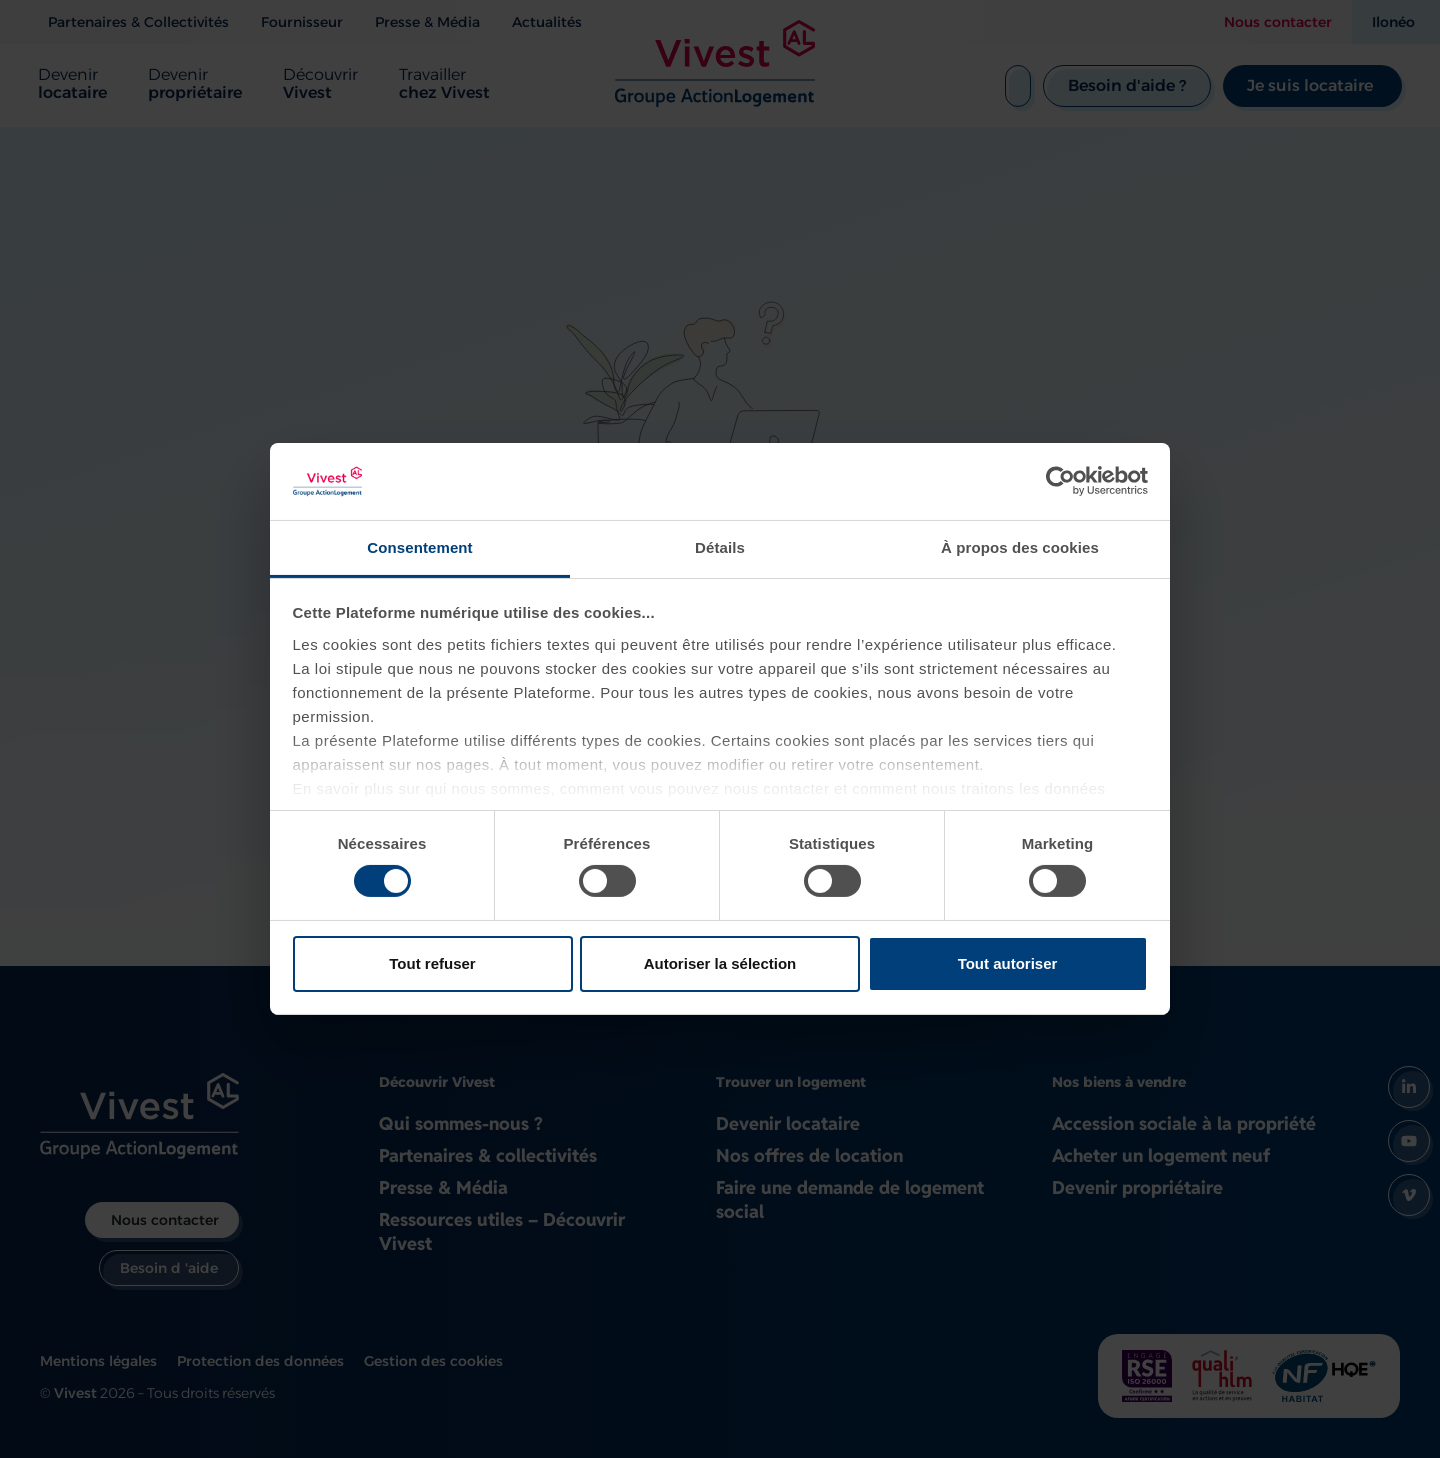  I want to click on Consentement [tab], so click(419, 547).